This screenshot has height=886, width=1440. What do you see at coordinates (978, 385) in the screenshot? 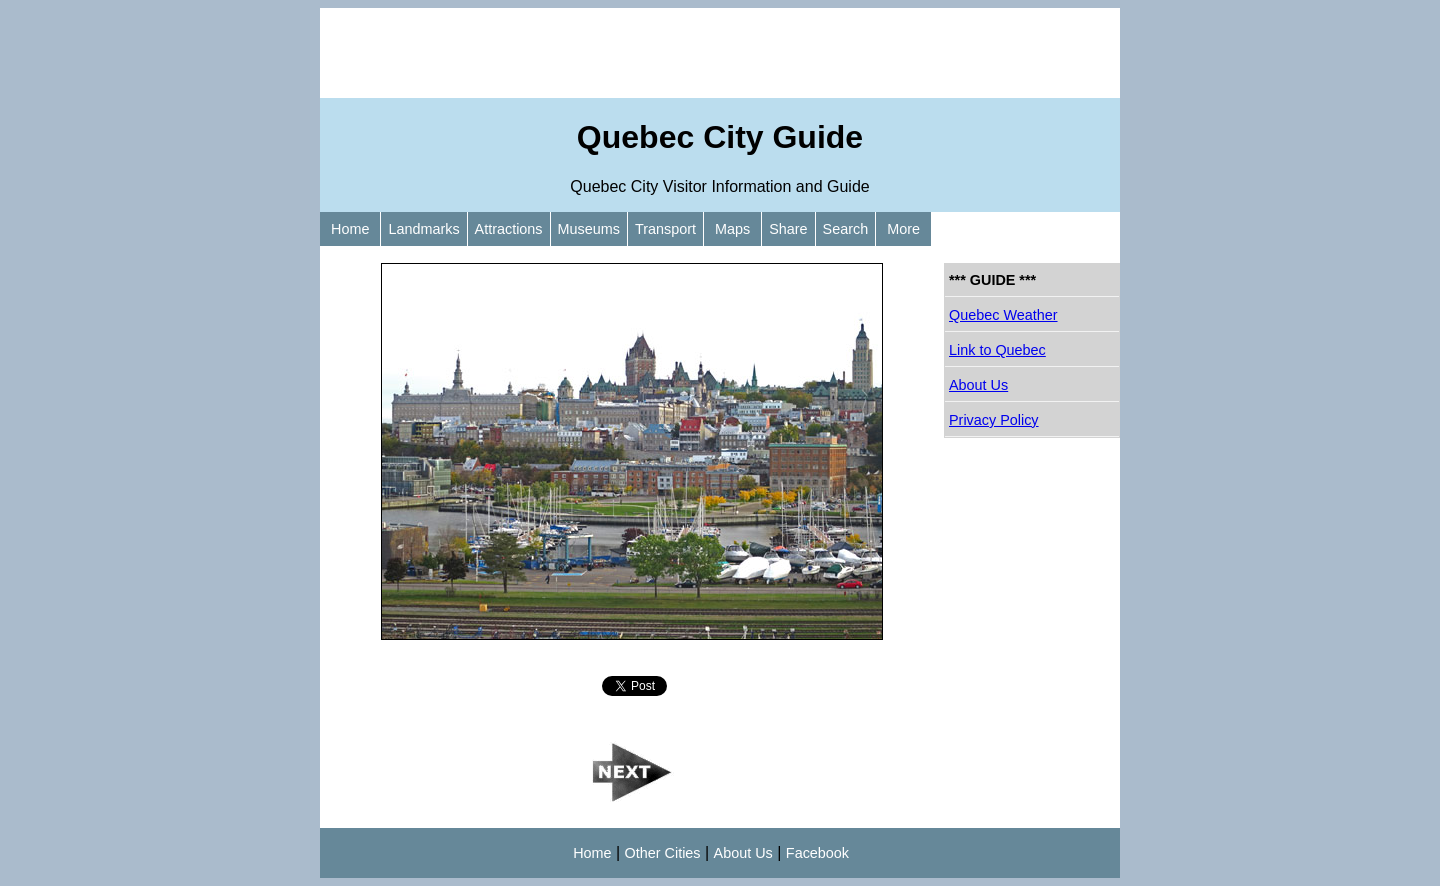
I see `About Us` at bounding box center [978, 385].